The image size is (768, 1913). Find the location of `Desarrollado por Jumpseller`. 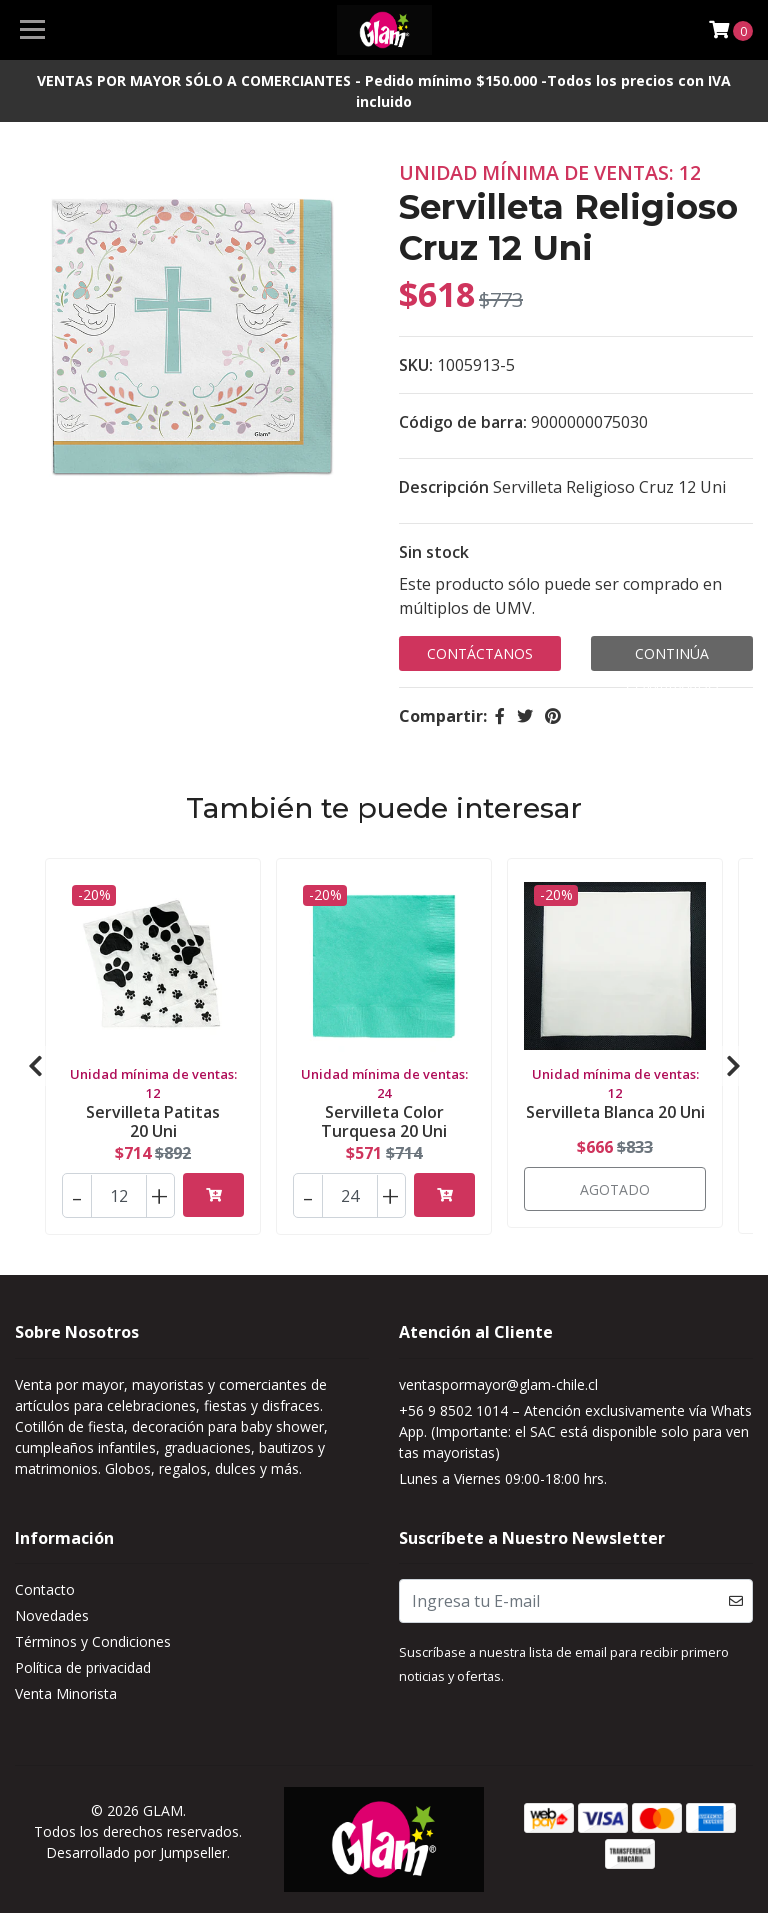

Desarrollado por Jumpseller is located at coordinates (136, 1852).